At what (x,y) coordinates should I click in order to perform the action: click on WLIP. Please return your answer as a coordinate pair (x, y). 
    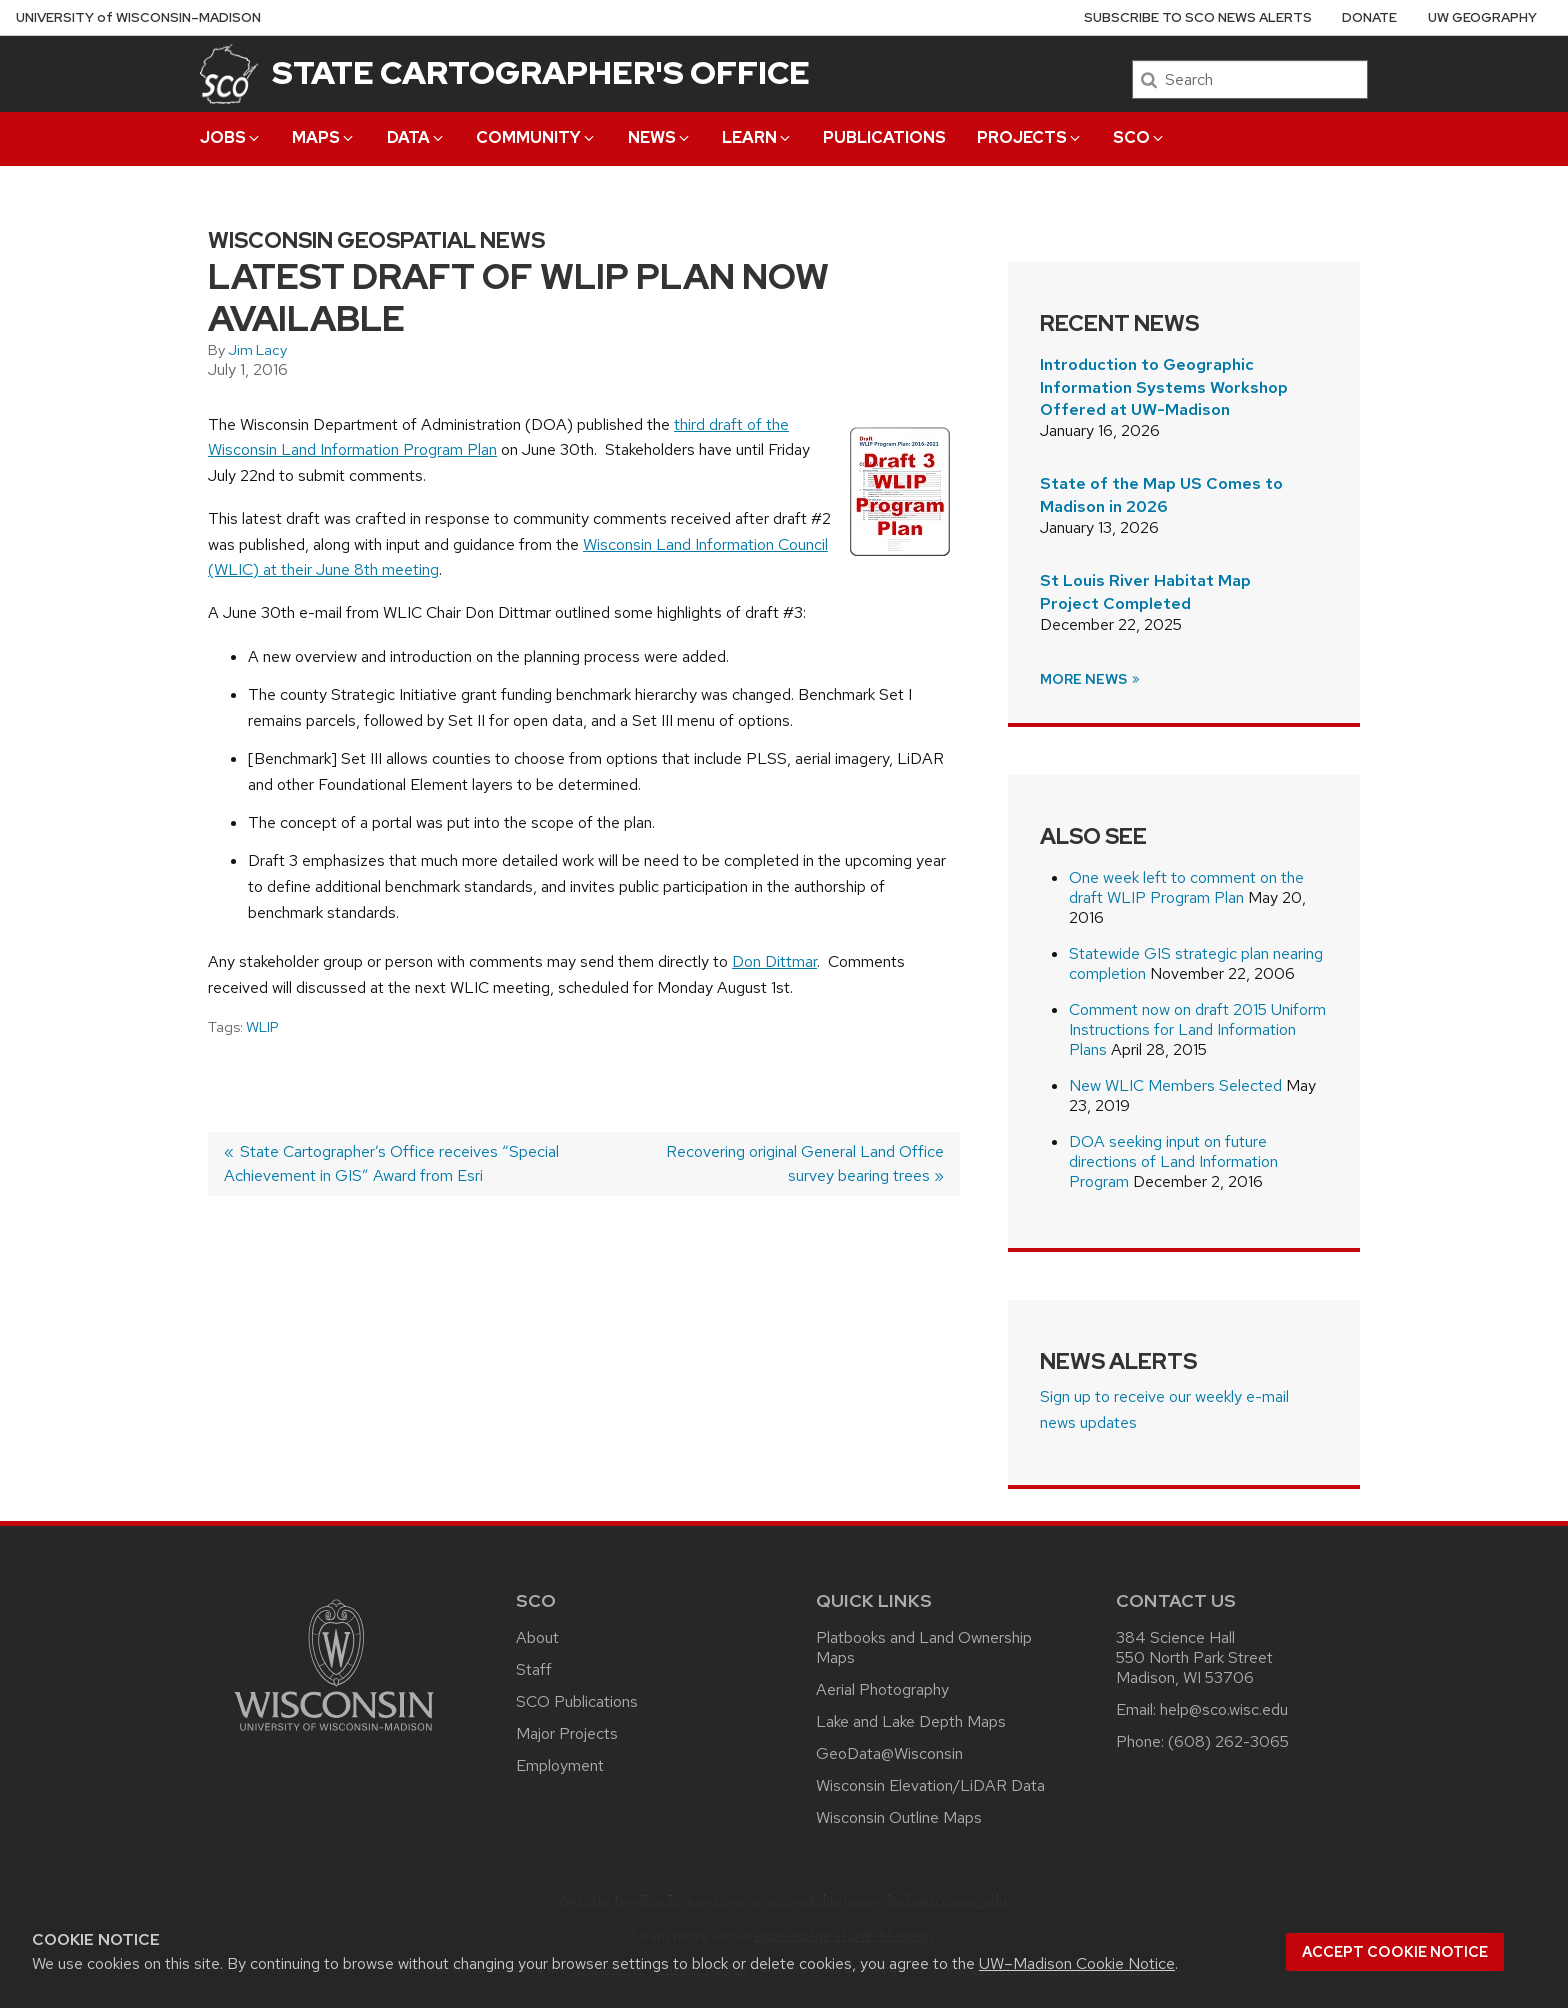
    Looking at the image, I should click on (262, 1027).